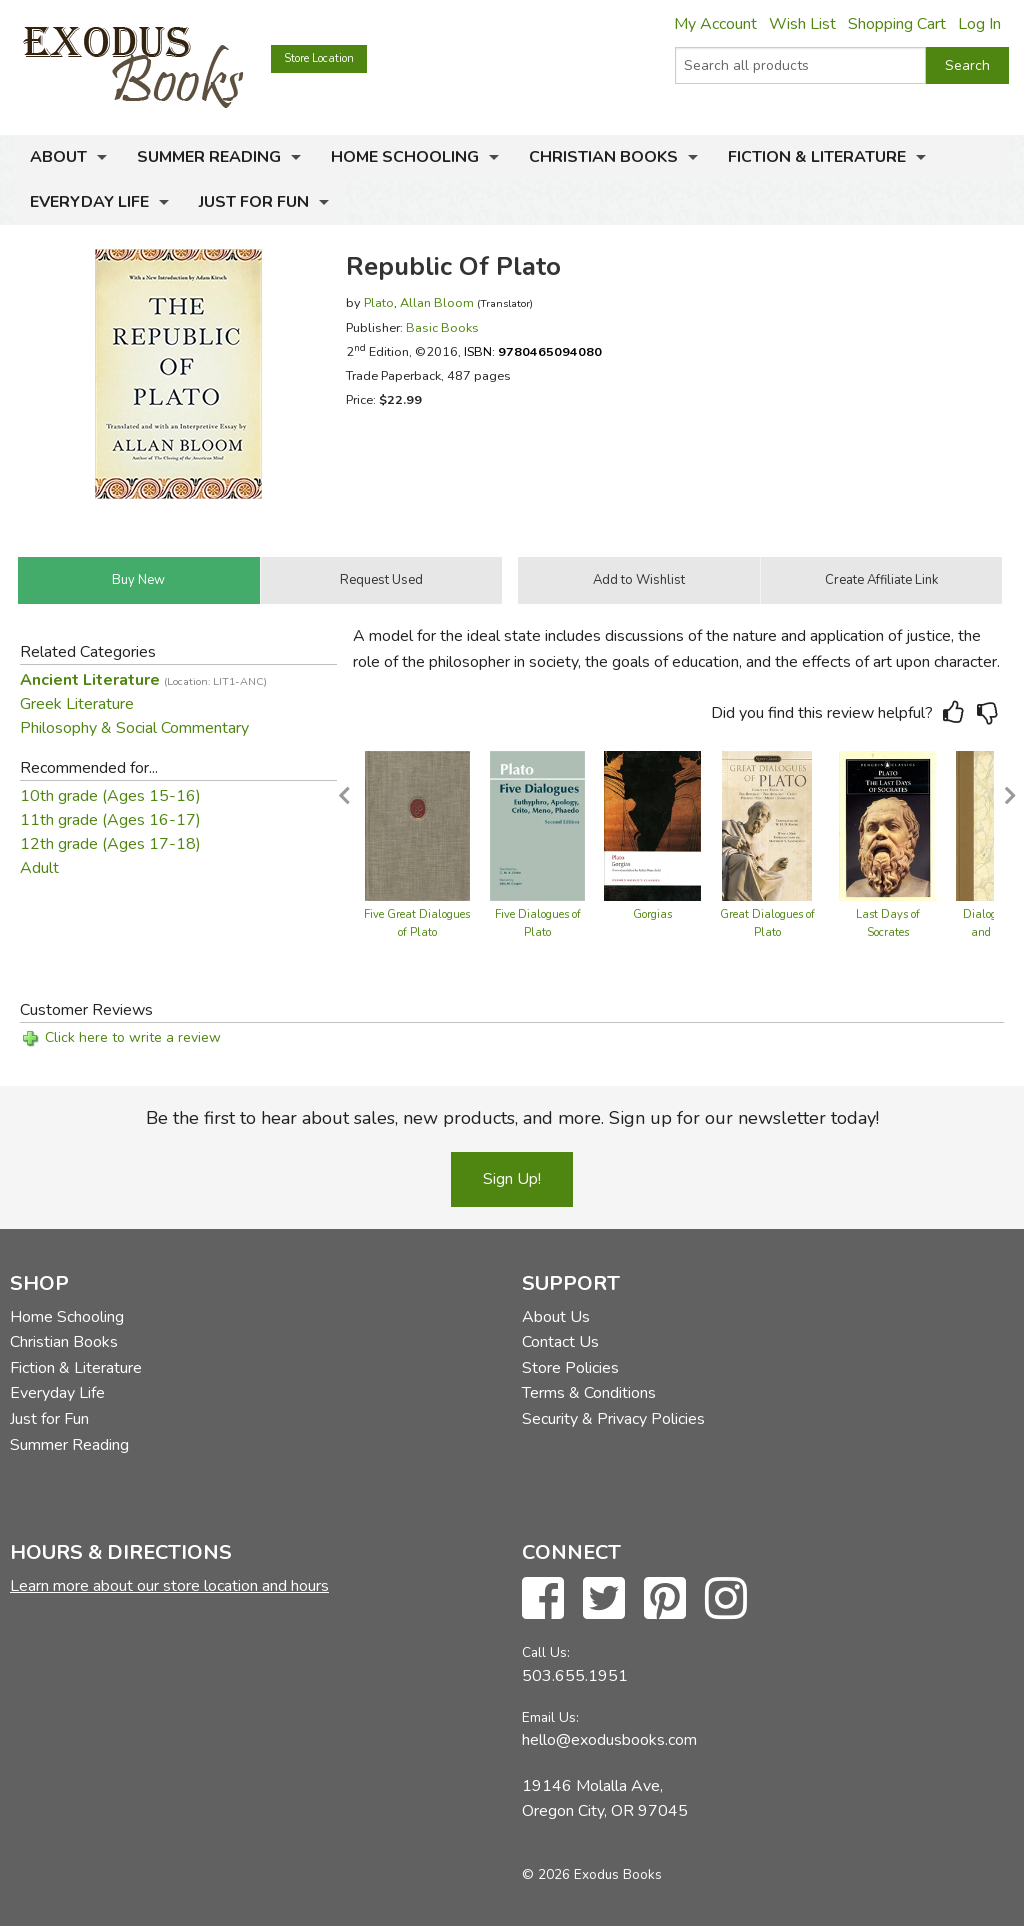 The height and width of the screenshot is (1926, 1024). Describe the element at coordinates (570, 1368) in the screenshot. I see `Store Policies` at that location.